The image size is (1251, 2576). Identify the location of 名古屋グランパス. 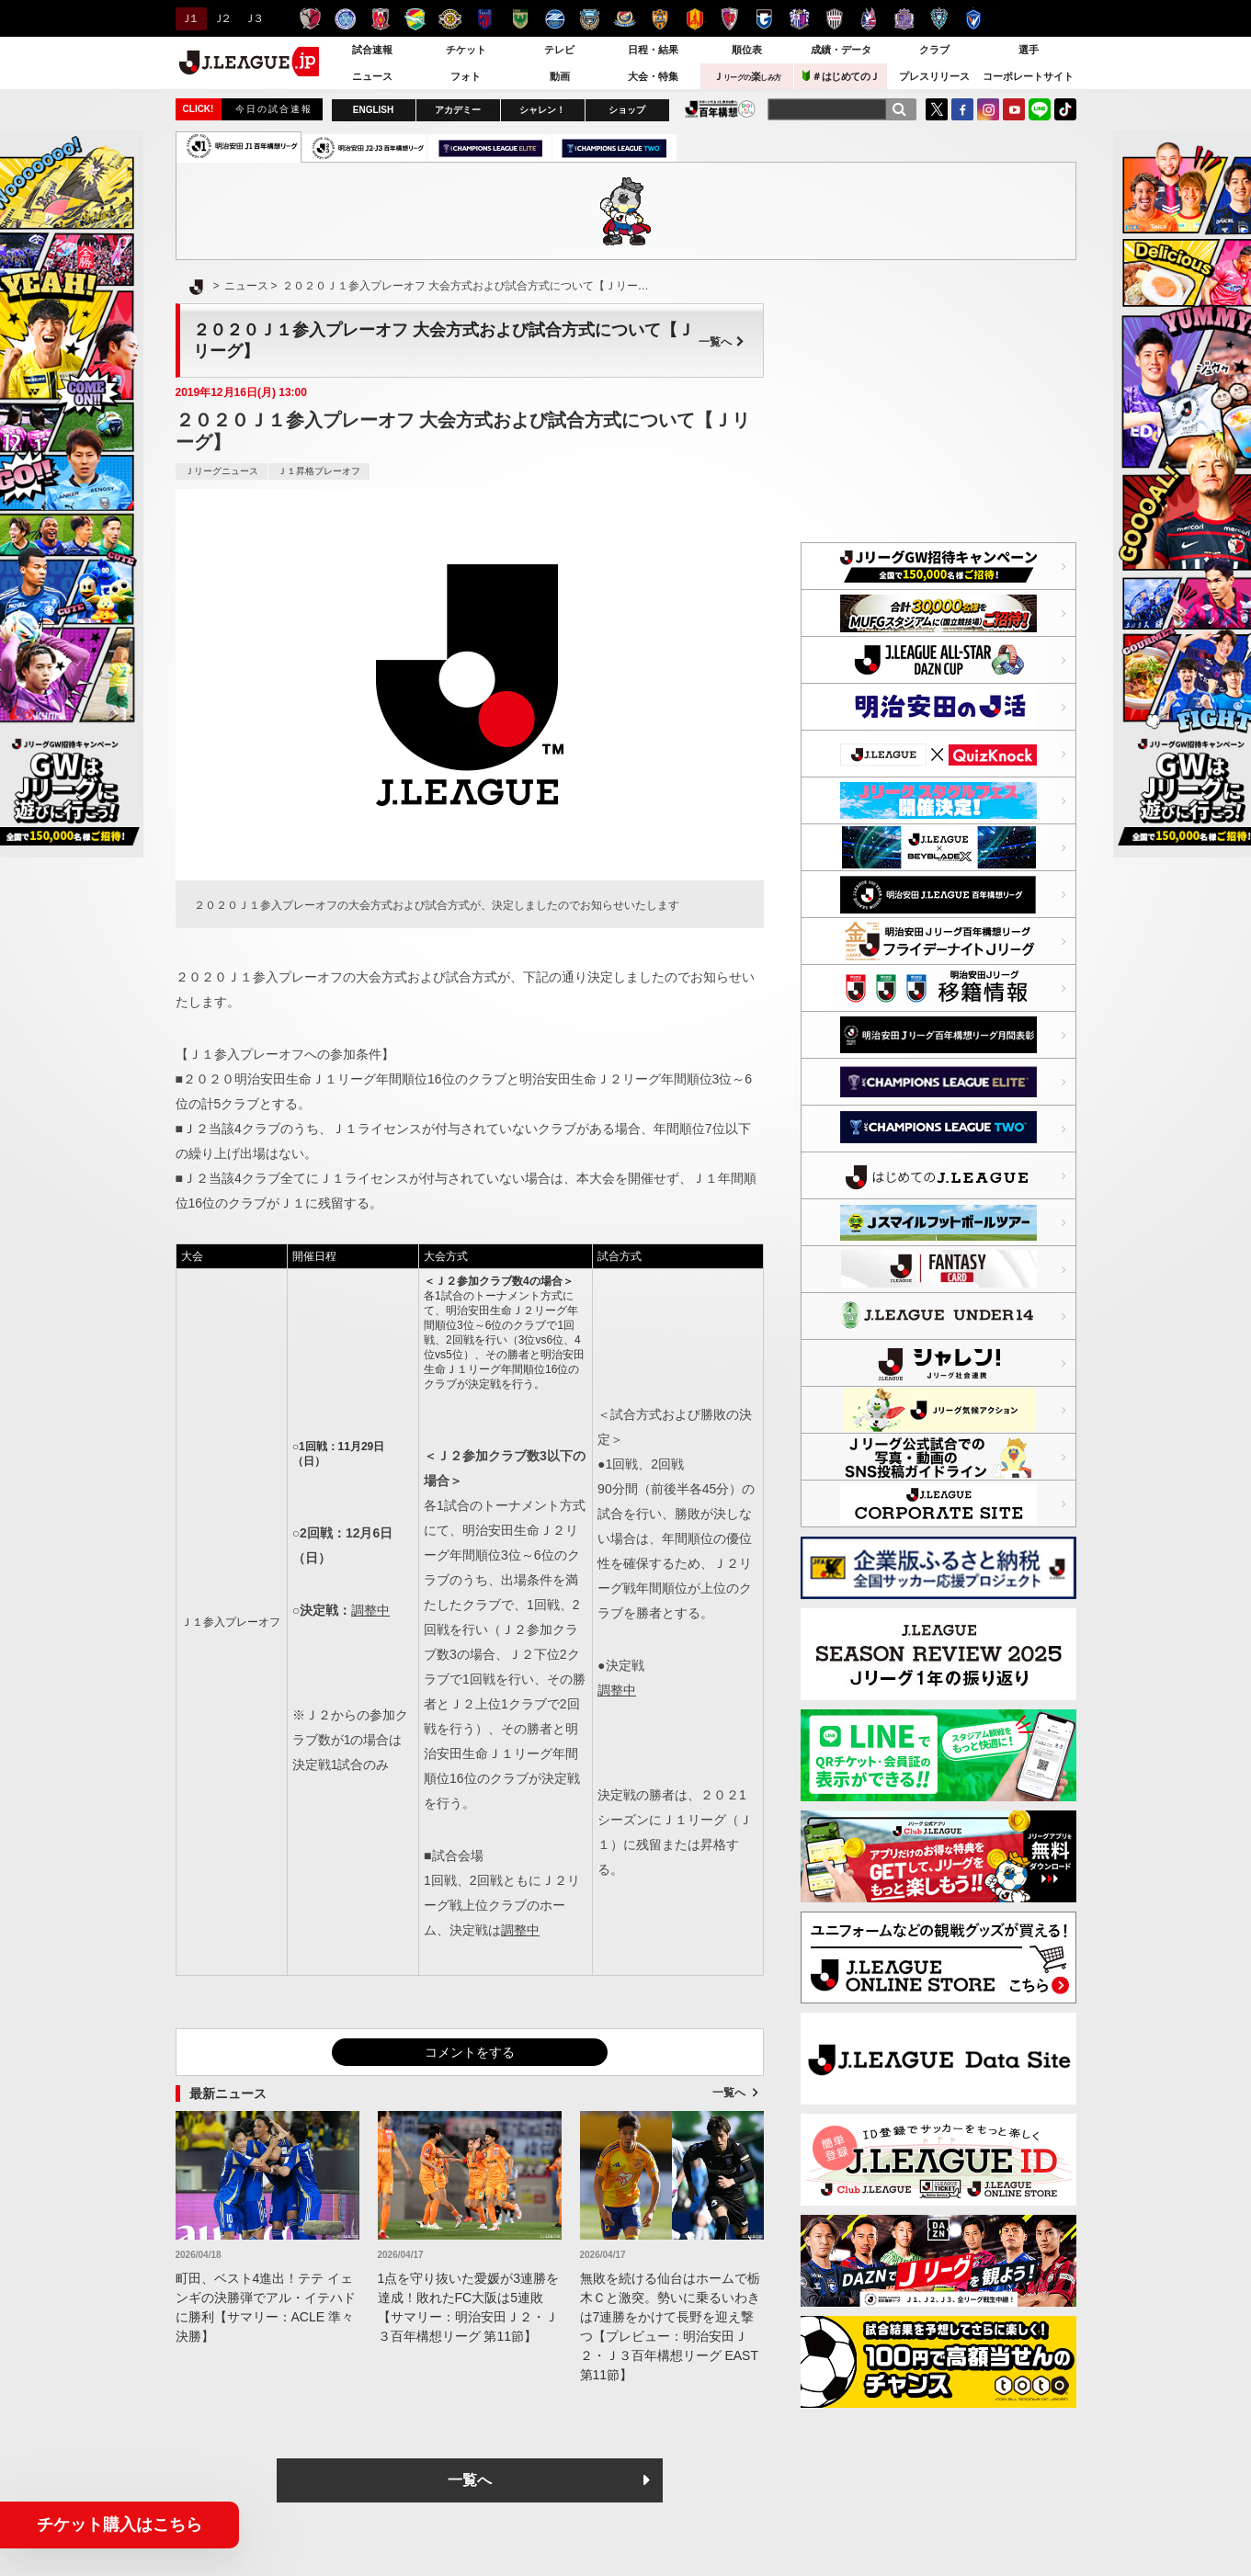
(694, 18).